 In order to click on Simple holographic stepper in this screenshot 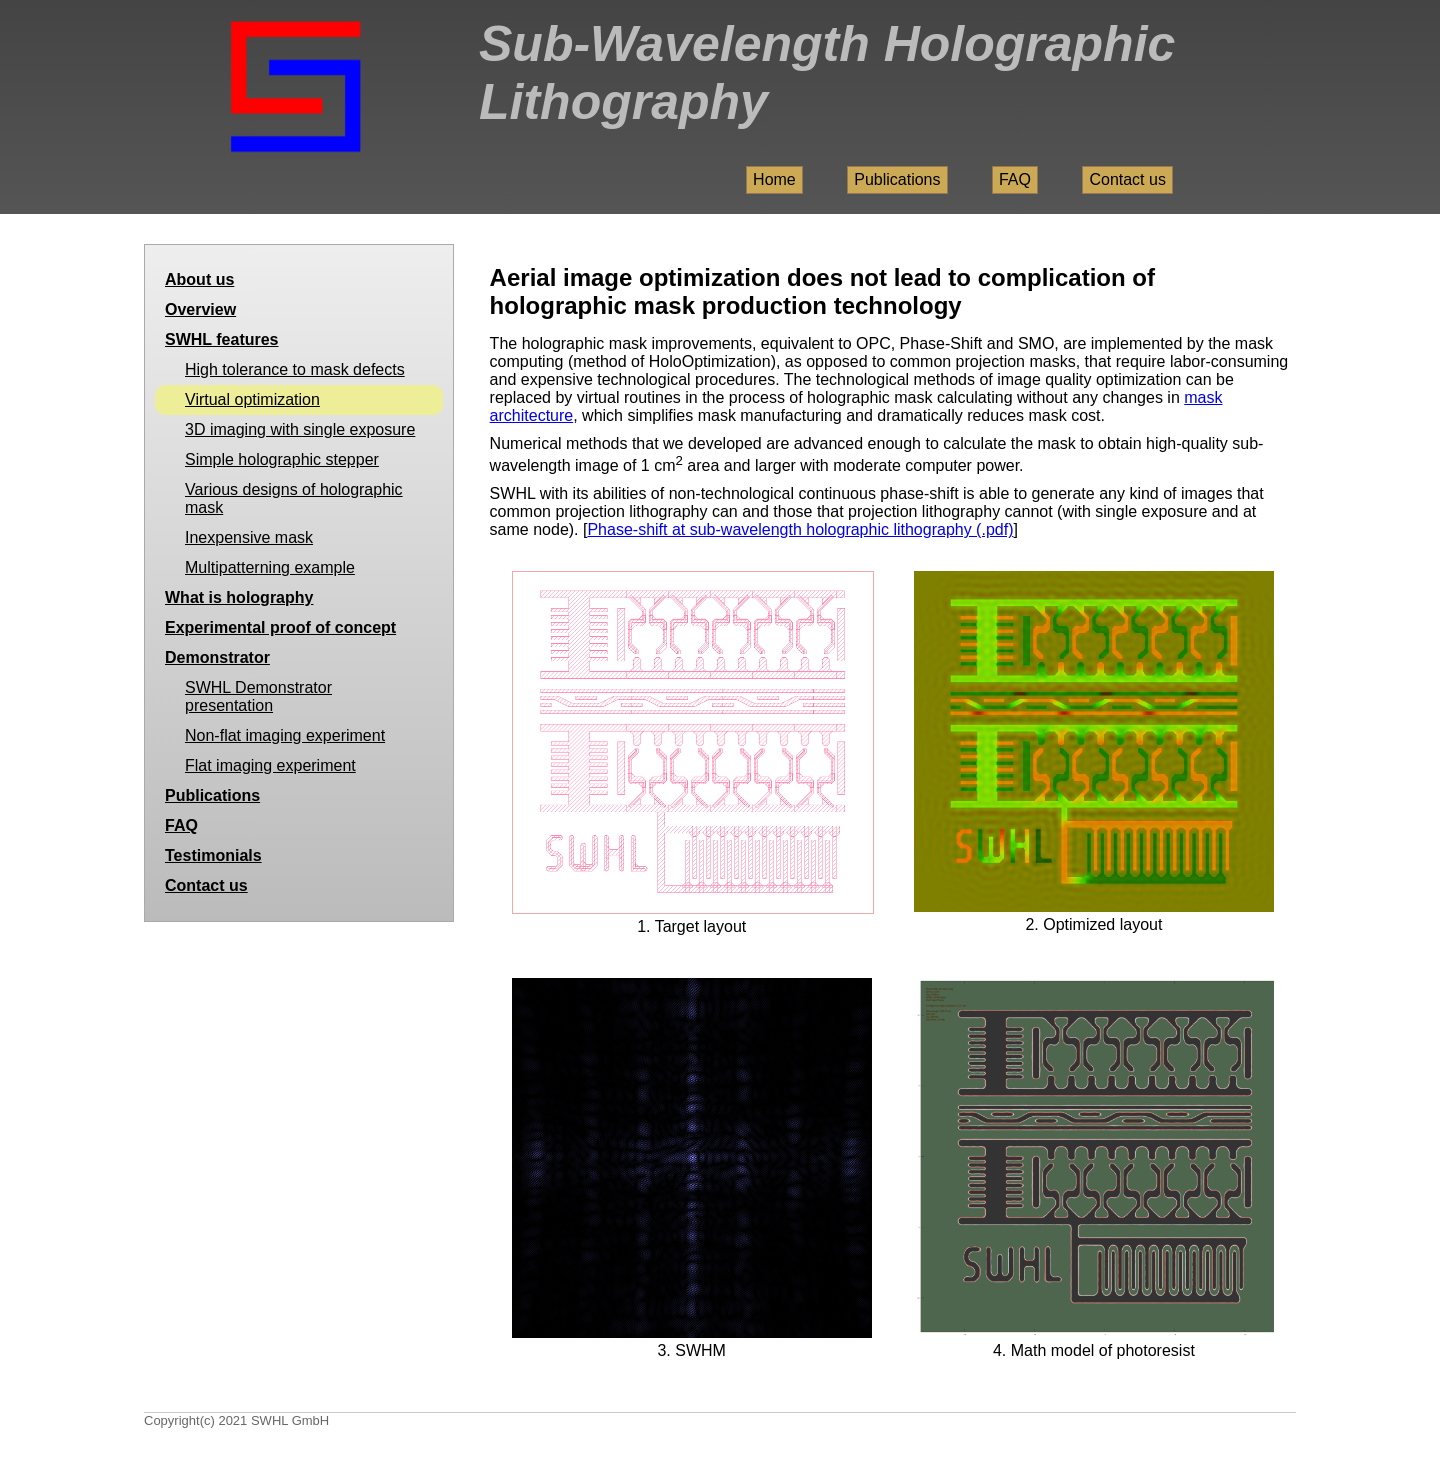, I will do `click(282, 459)`.